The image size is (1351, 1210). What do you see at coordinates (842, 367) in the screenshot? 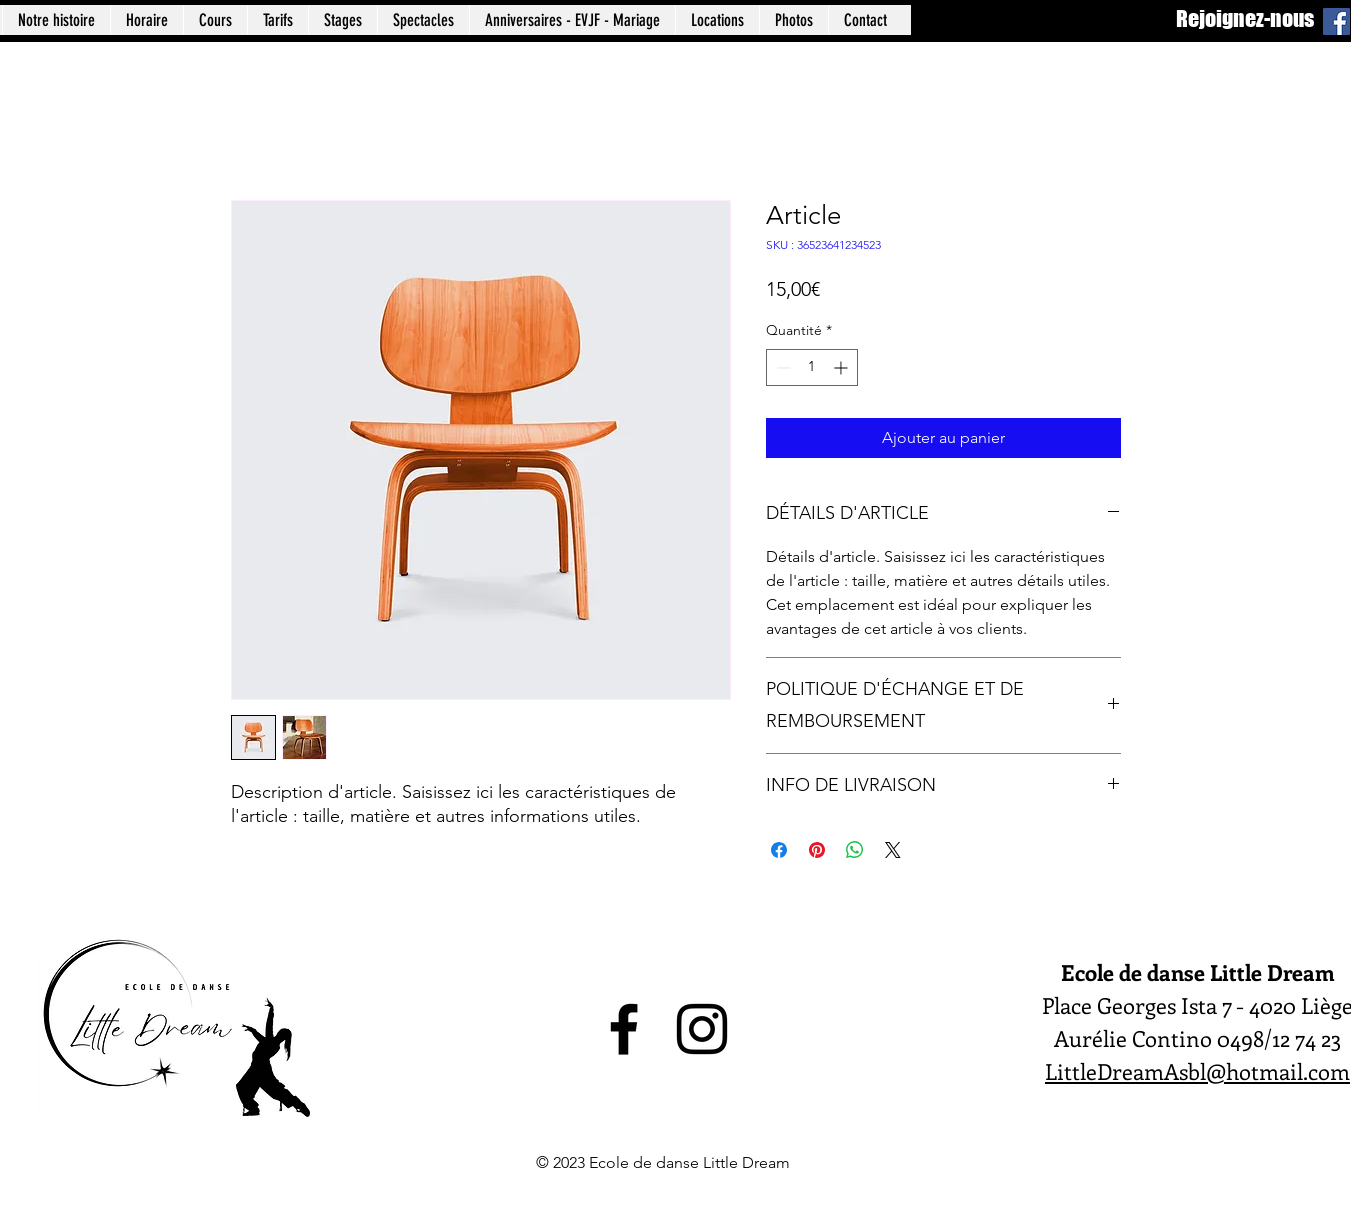
I see `[Increment]` at bounding box center [842, 367].